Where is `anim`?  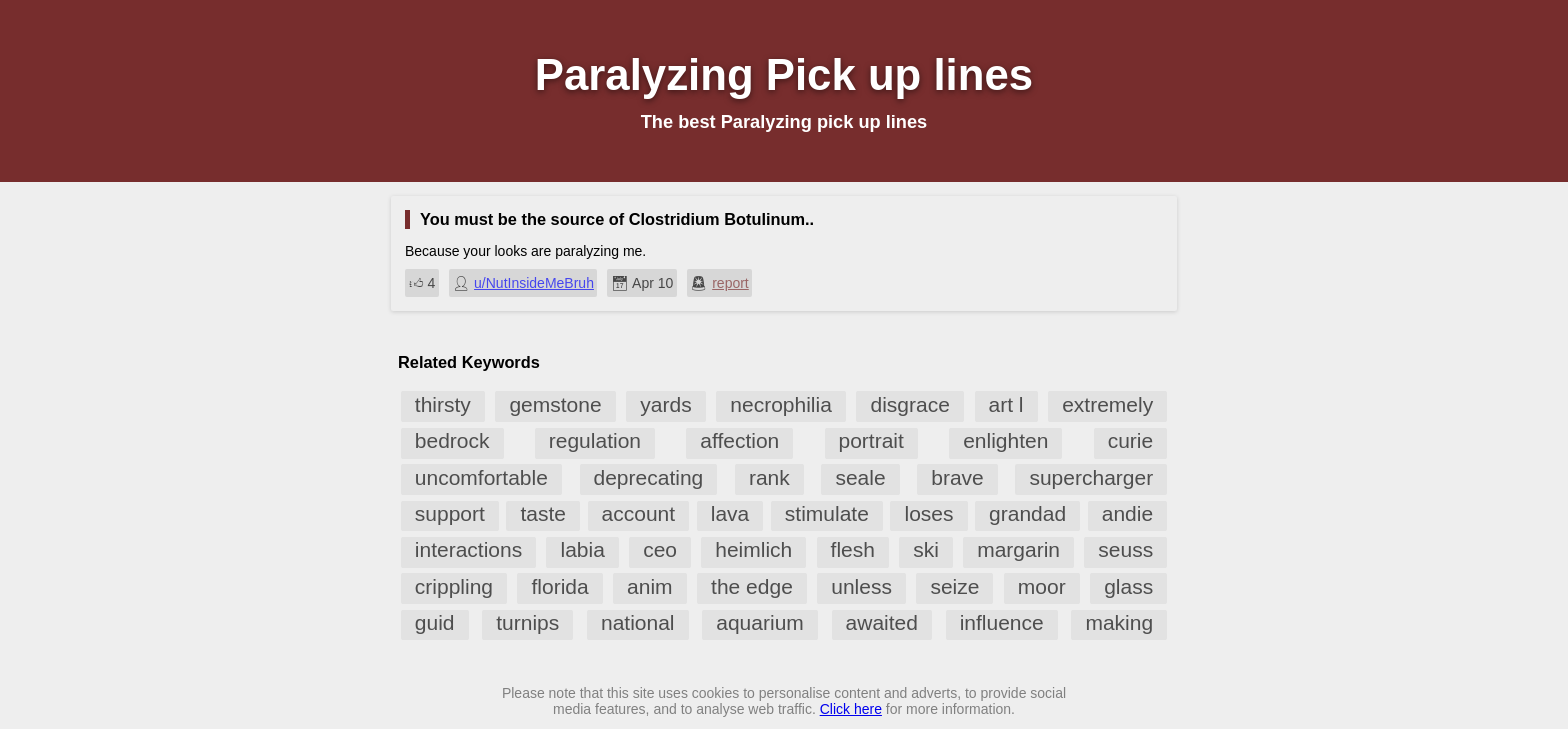
anim is located at coordinates (650, 586).